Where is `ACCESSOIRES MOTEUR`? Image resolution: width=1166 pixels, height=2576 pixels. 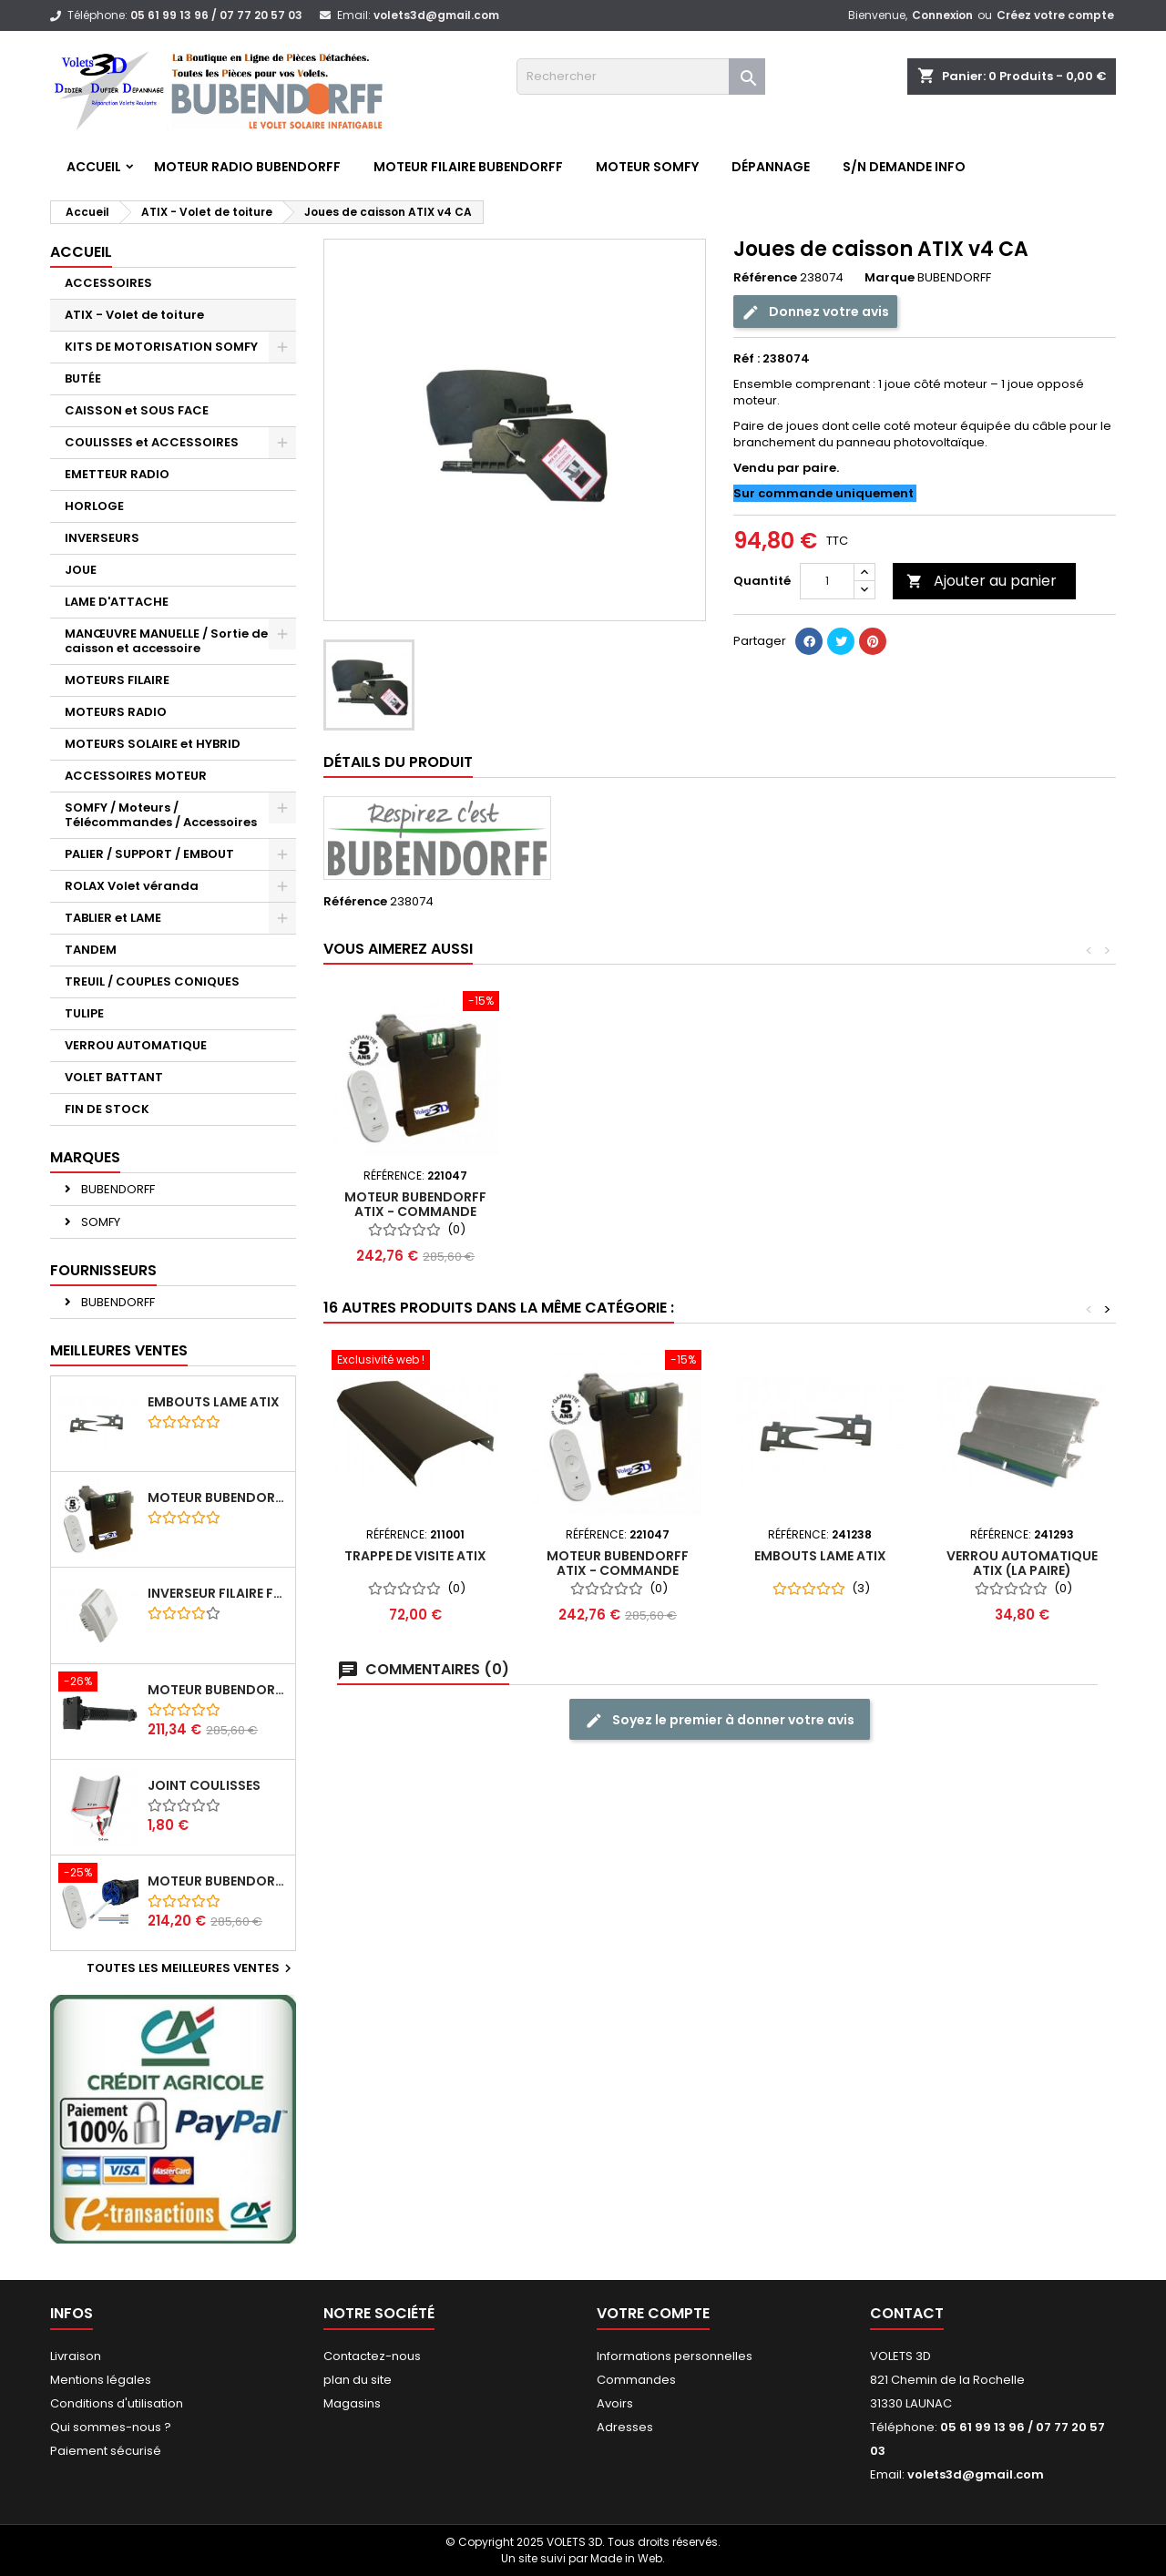 ACCESSOIRES MOTEUR is located at coordinates (136, 775).